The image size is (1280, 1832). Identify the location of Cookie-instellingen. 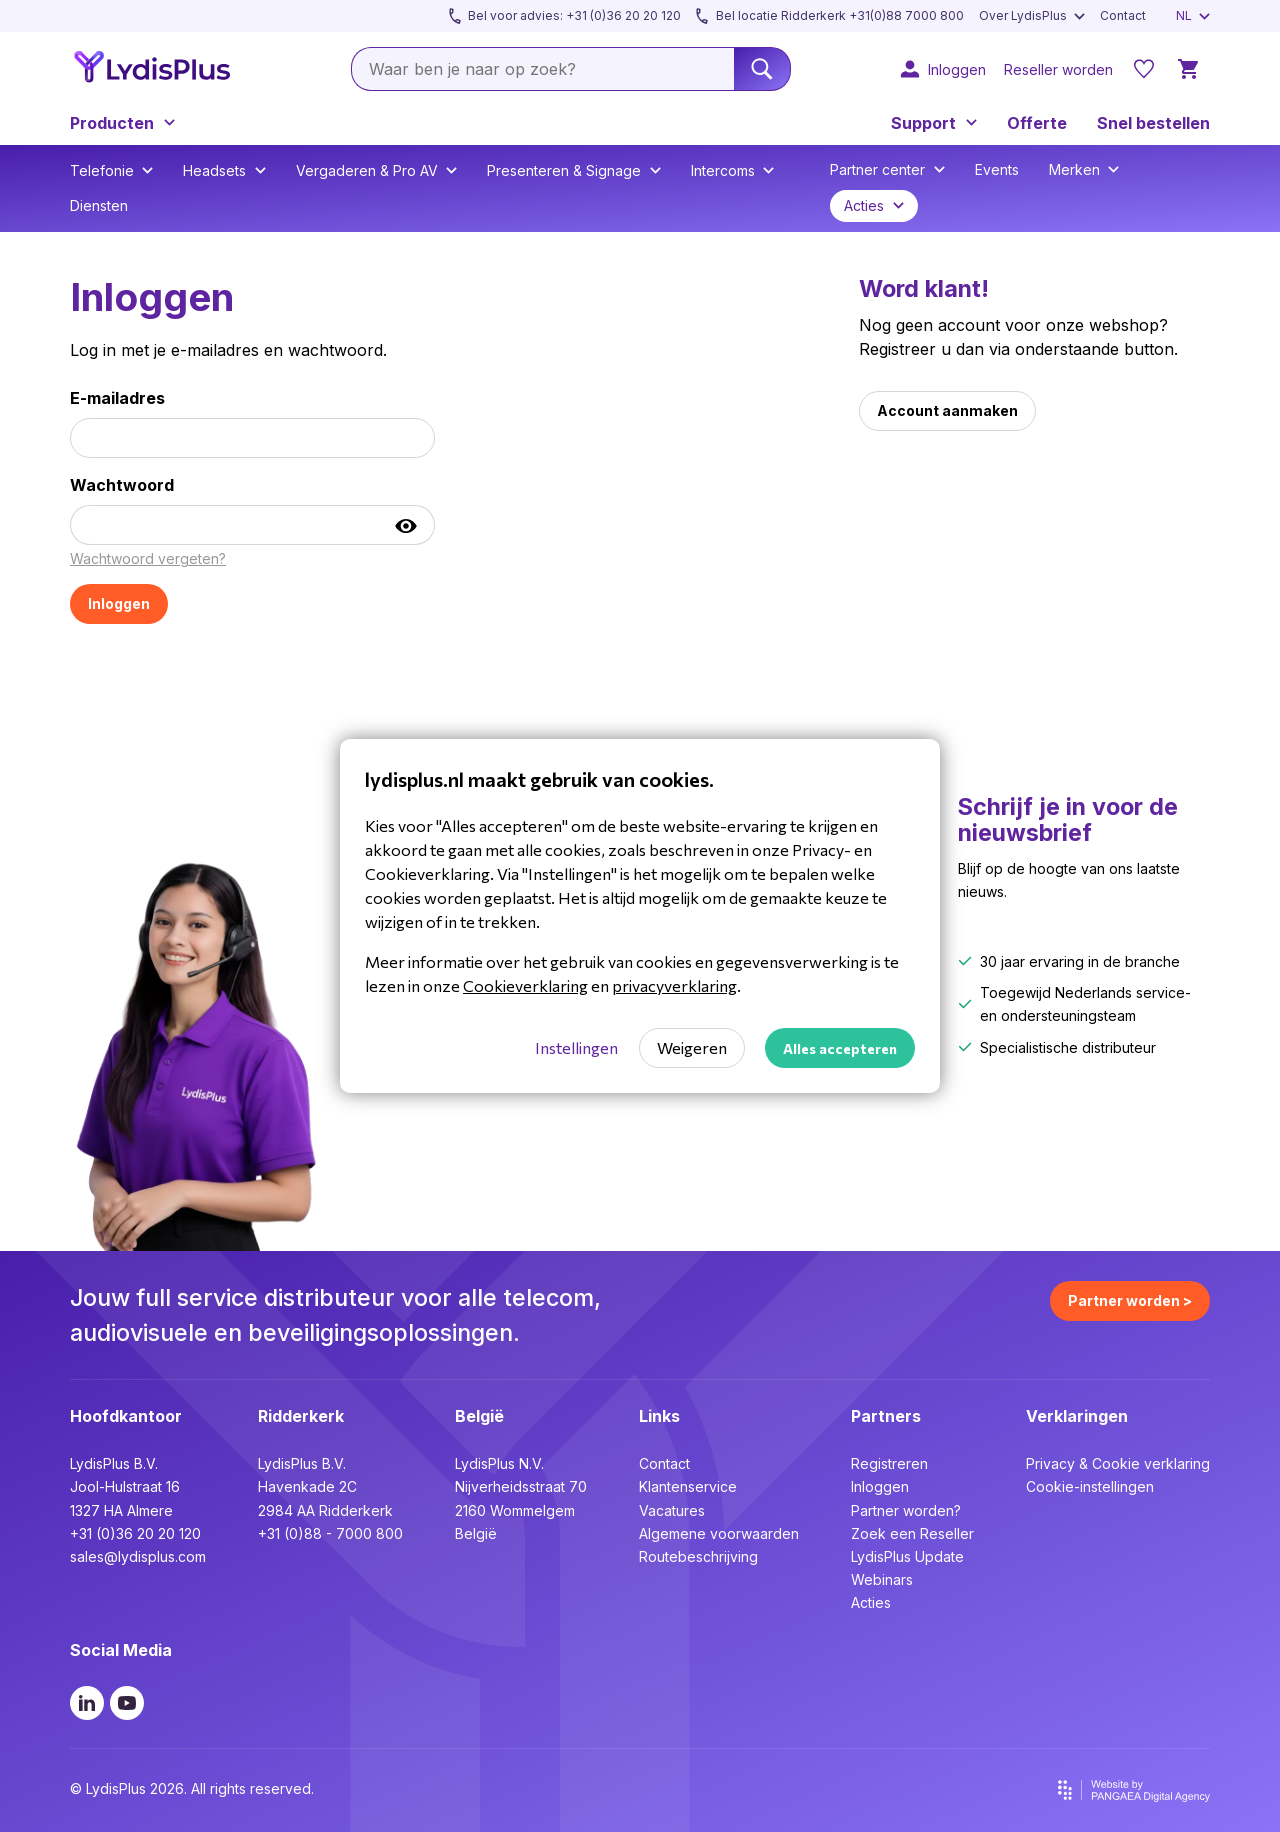
(1090, 1486).